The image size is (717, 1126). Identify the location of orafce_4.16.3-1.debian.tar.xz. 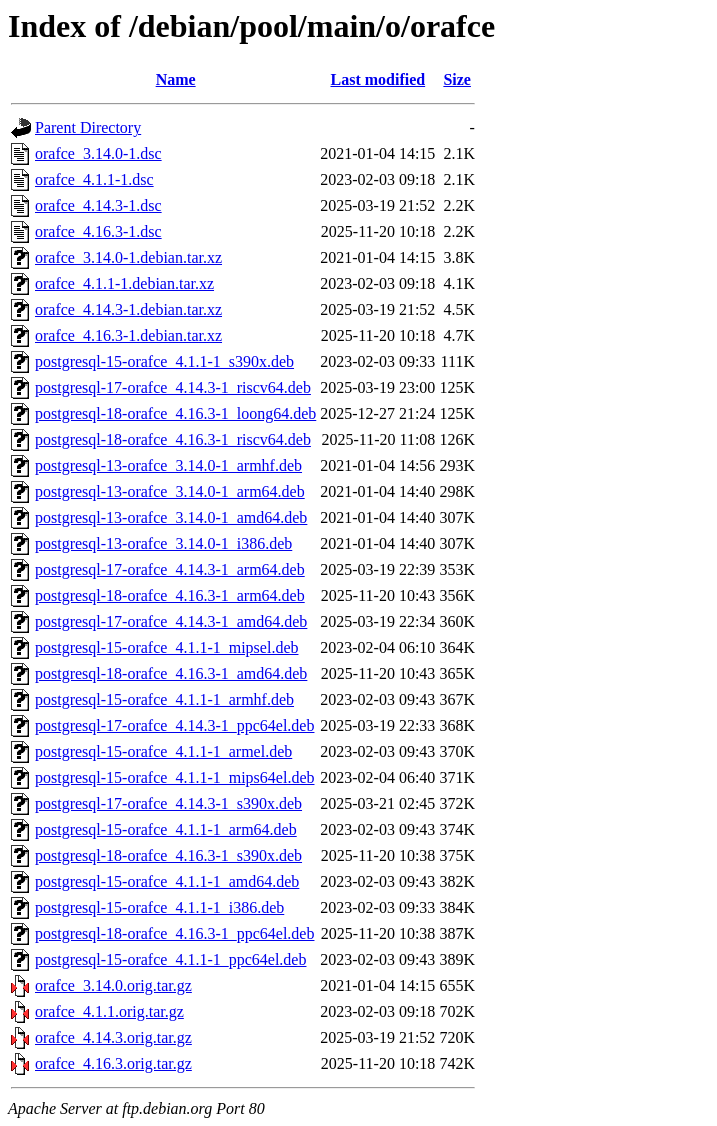
(128, 335).